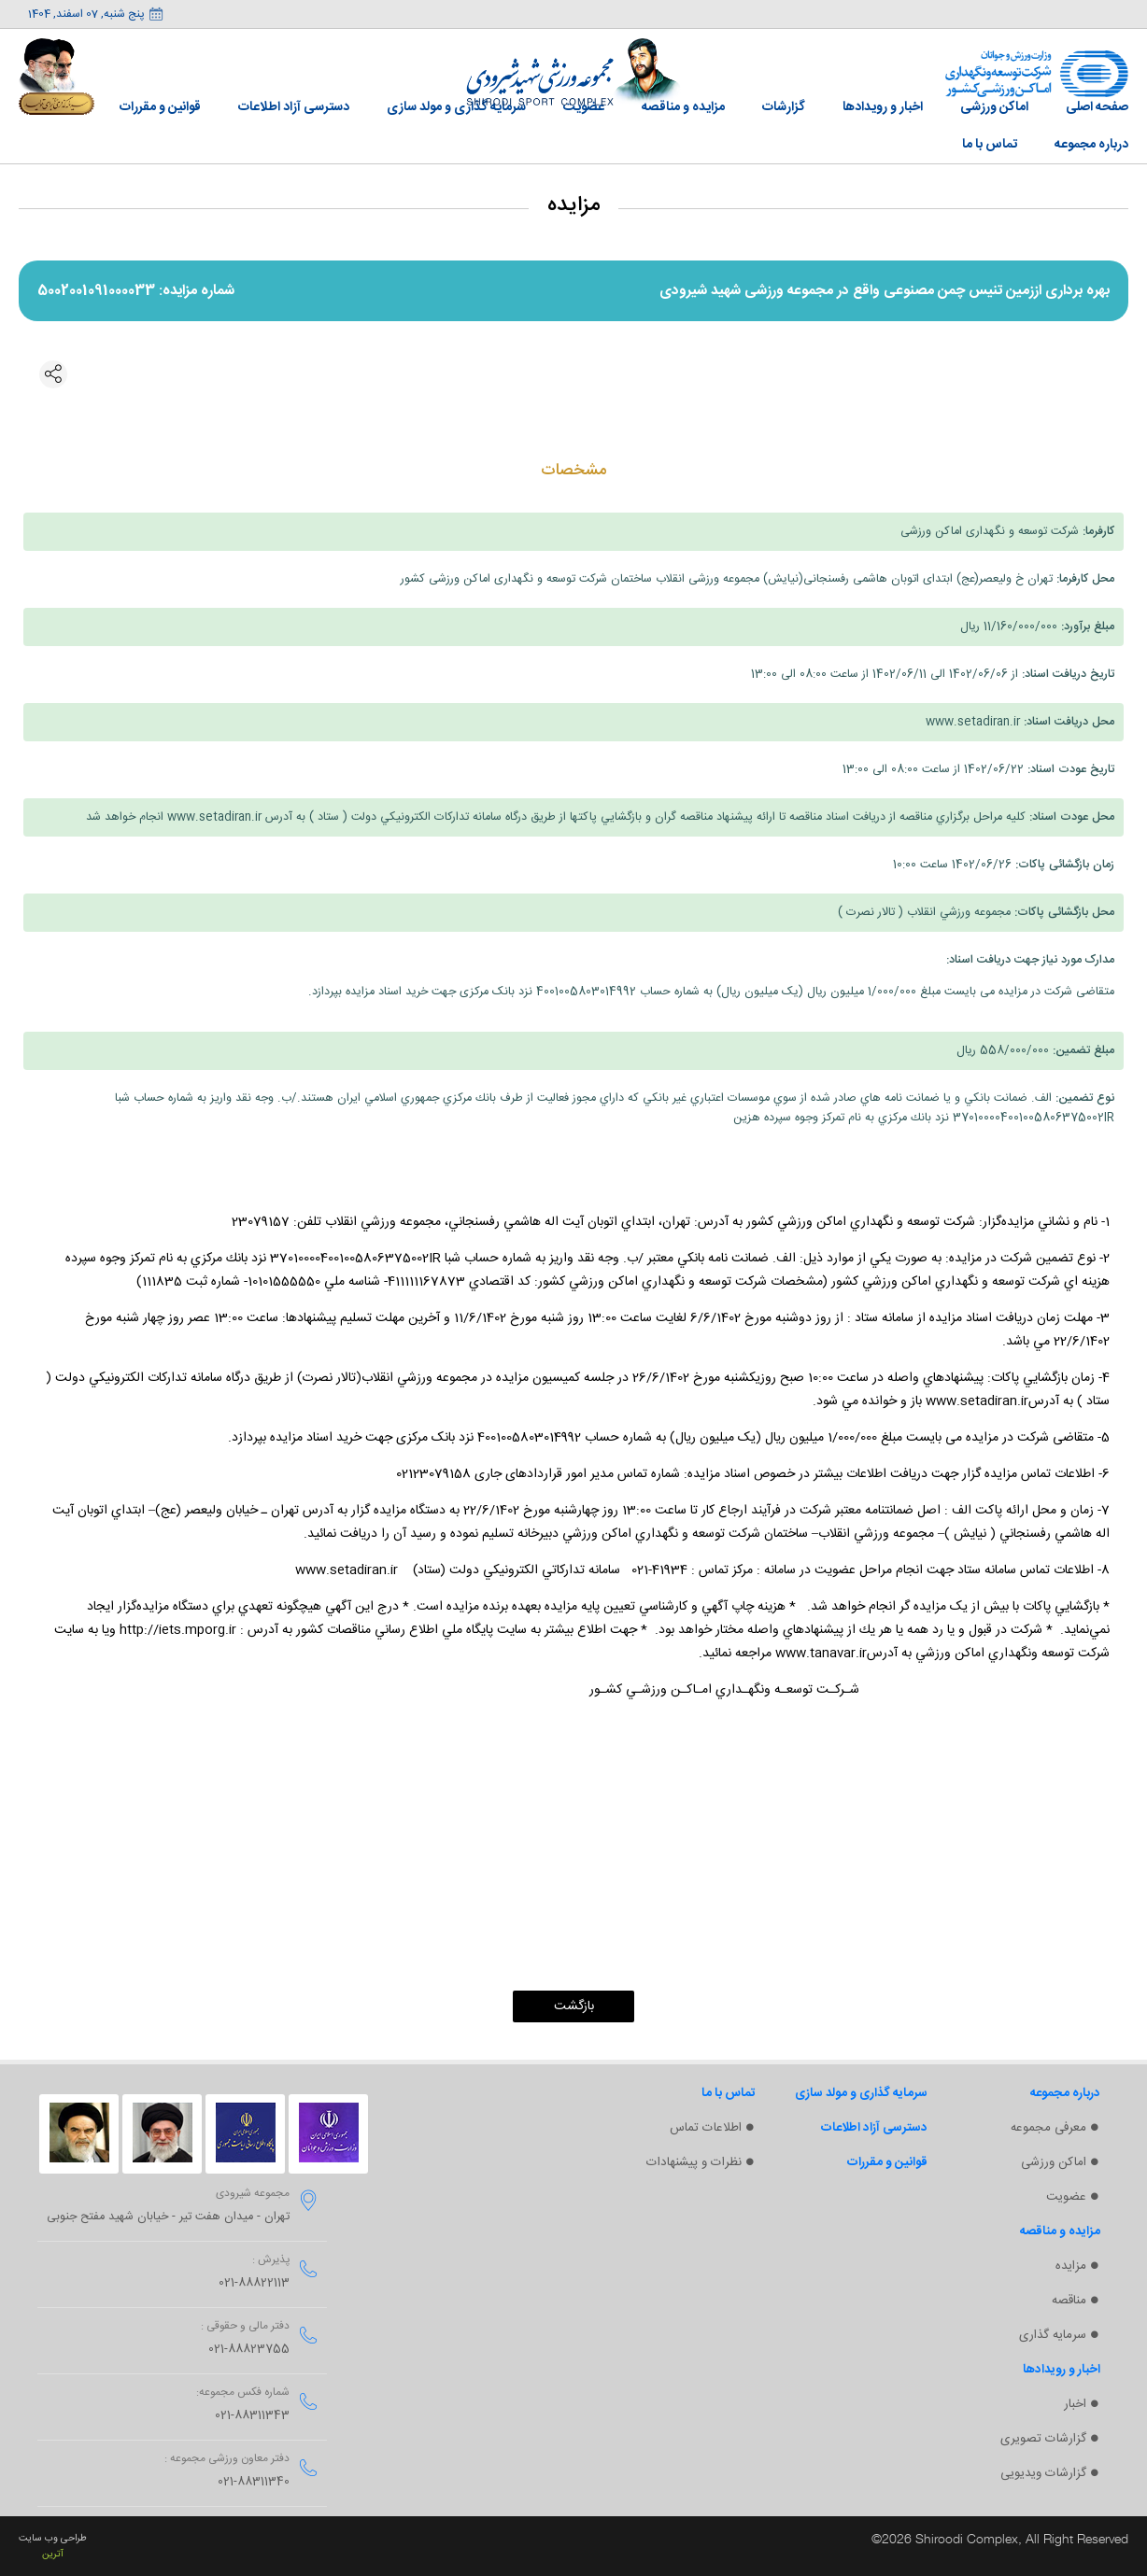 The width and height of the screenshot is (1147, 2576). I want to click on اطلاعات تماس, so click(706, 2128).